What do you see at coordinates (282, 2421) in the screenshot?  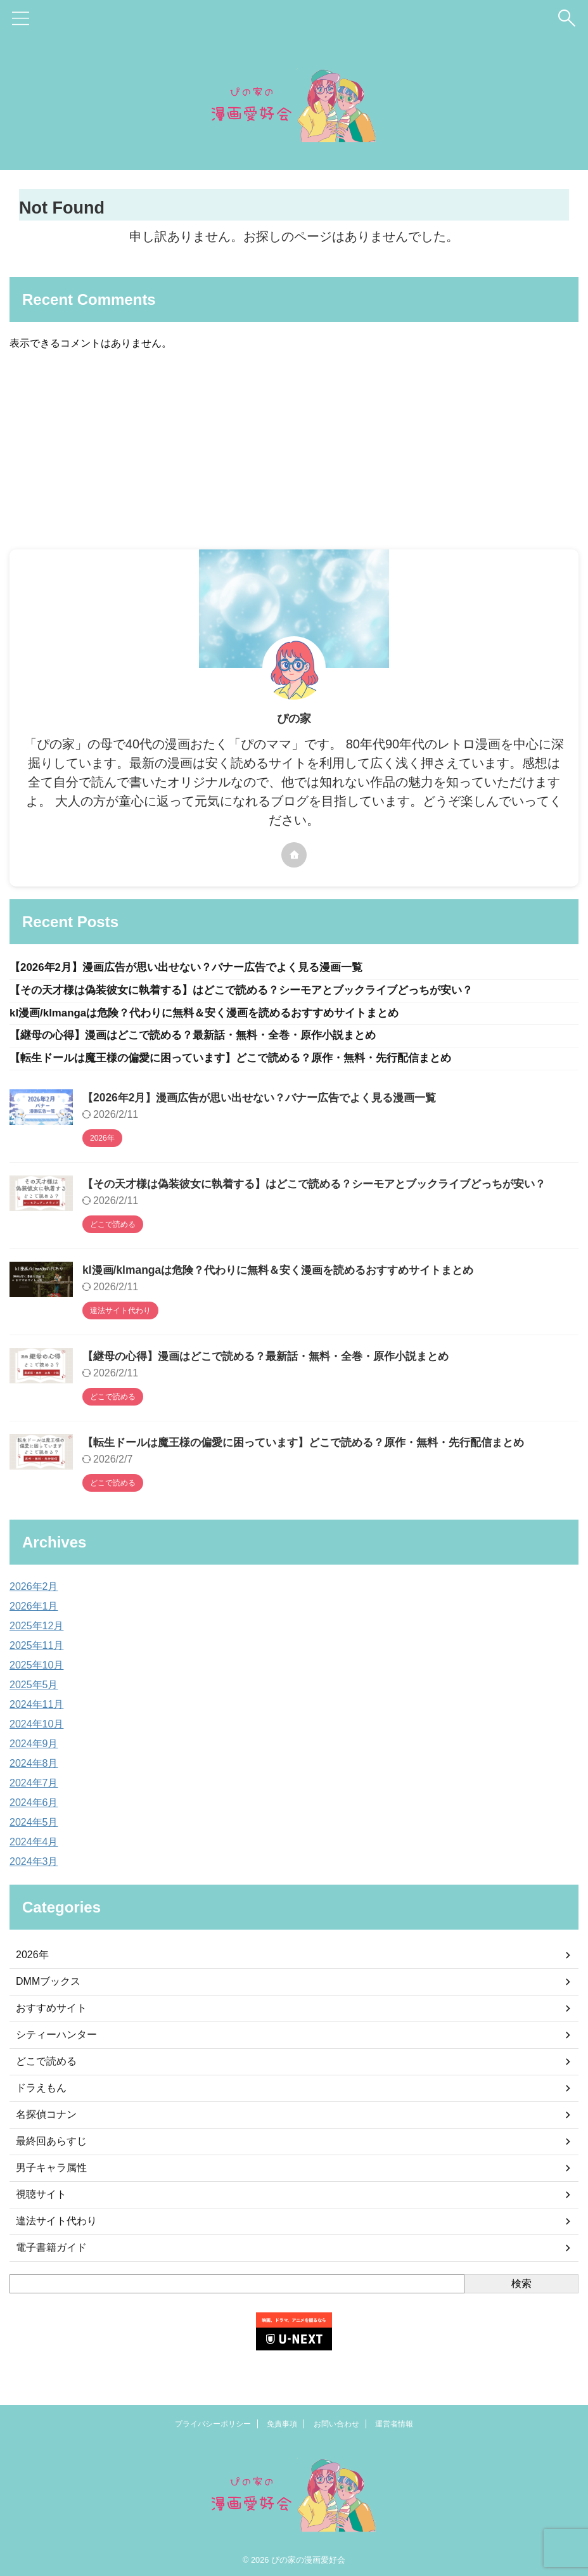 I see `免責事項` at bounding box center [282, 2421].